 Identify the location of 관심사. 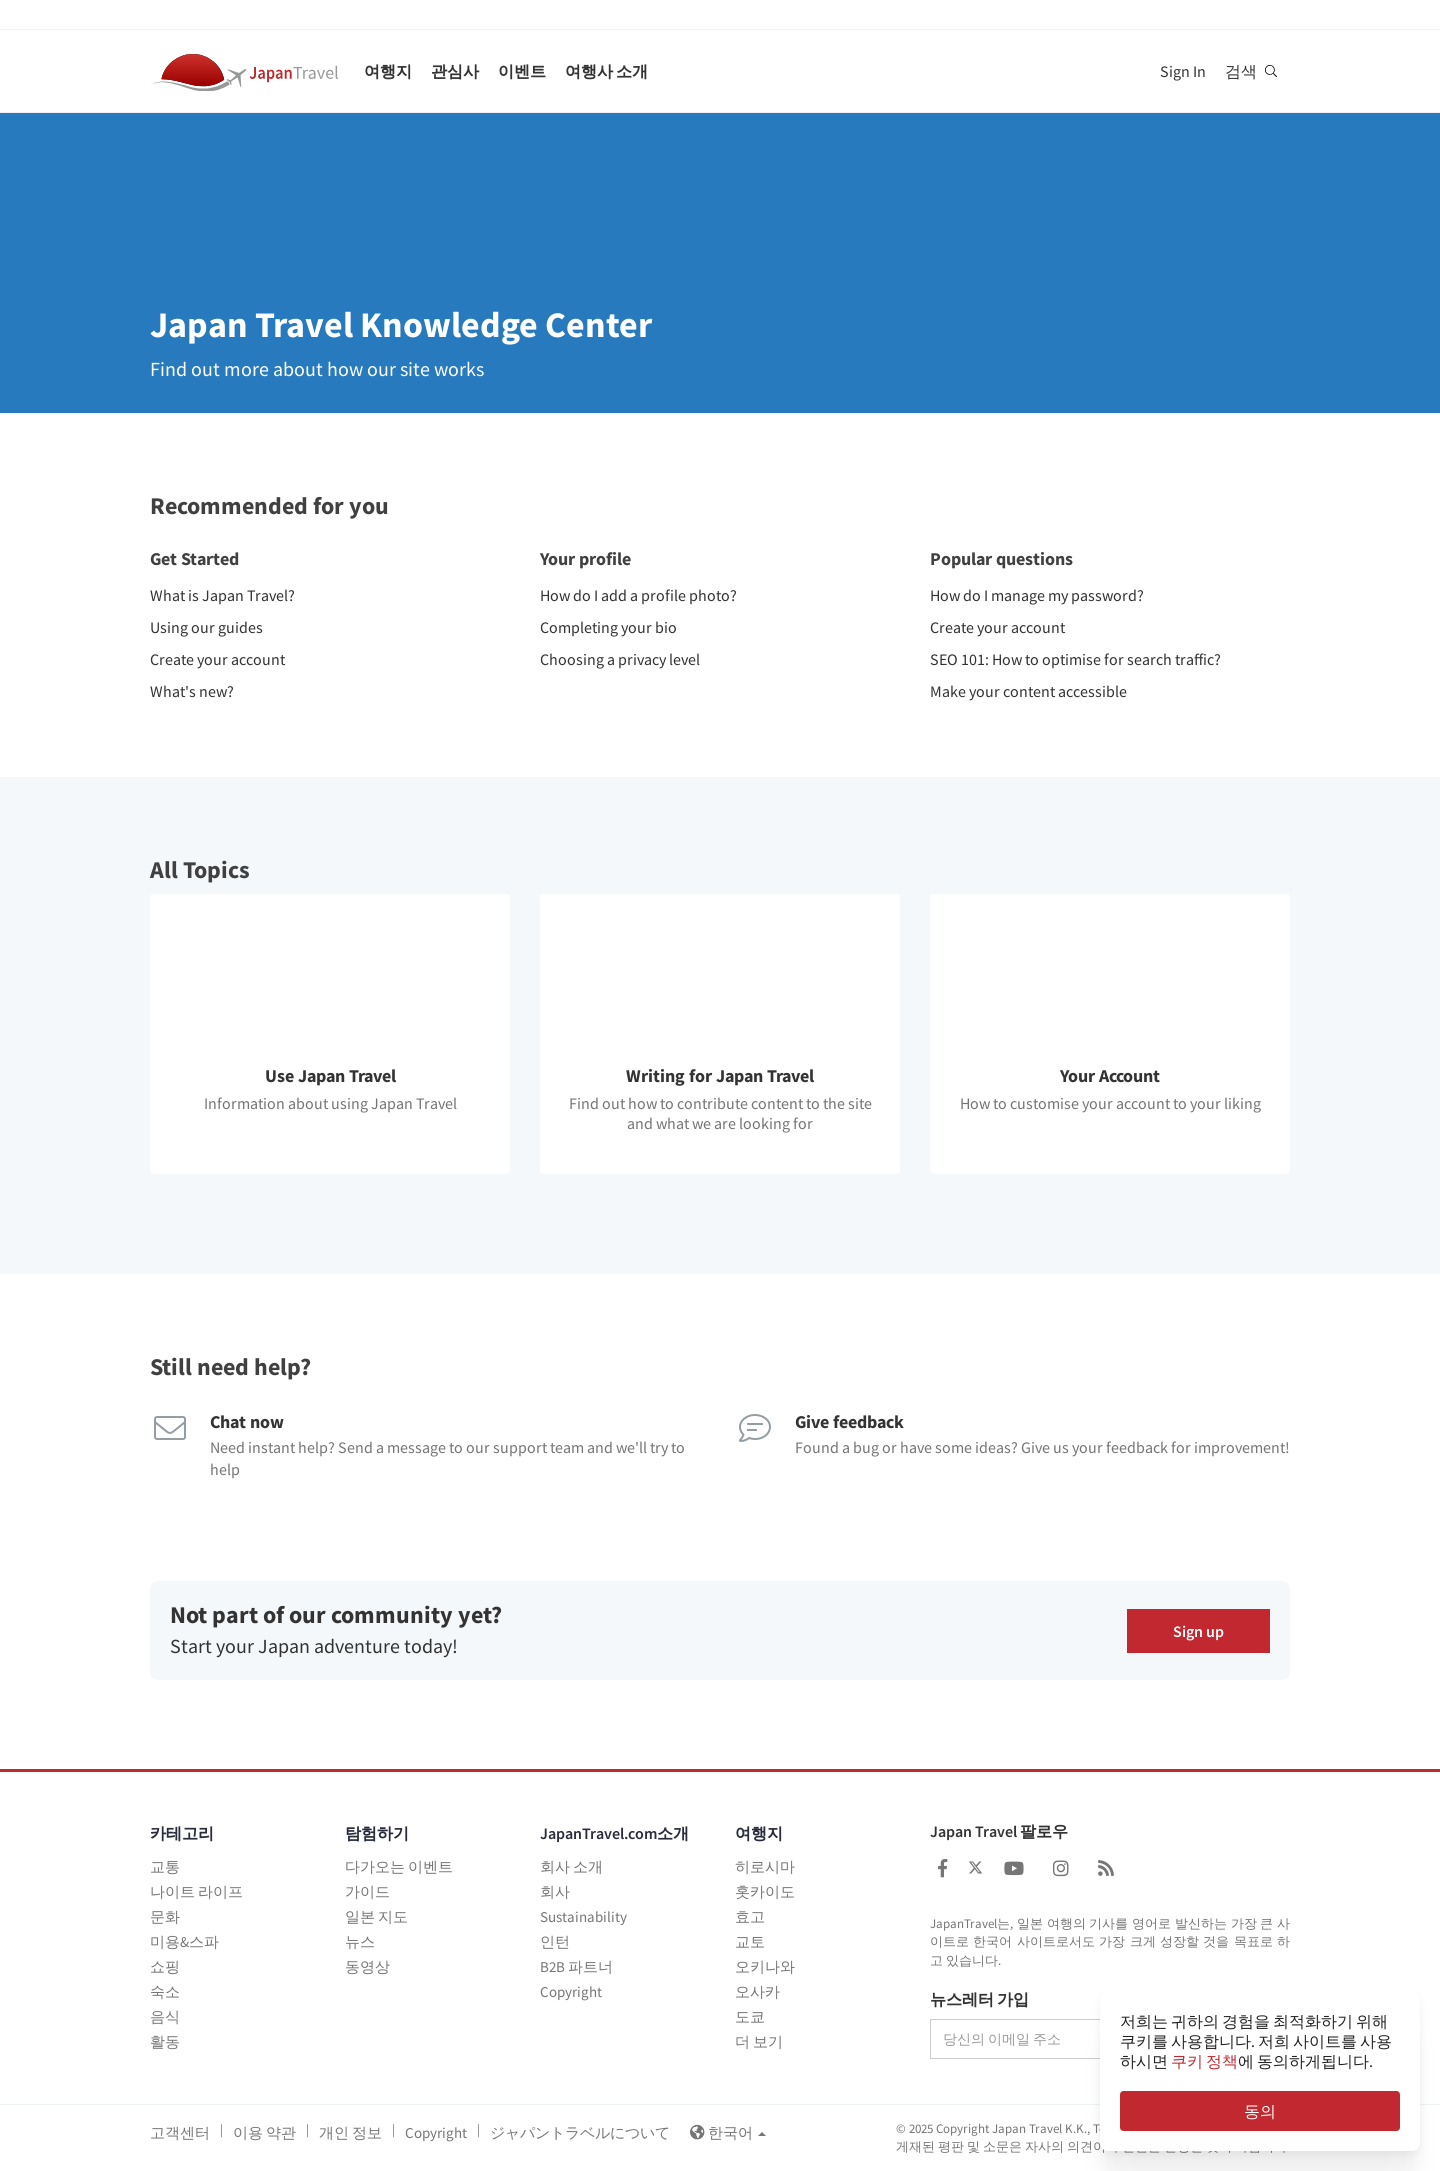
(455, 71).